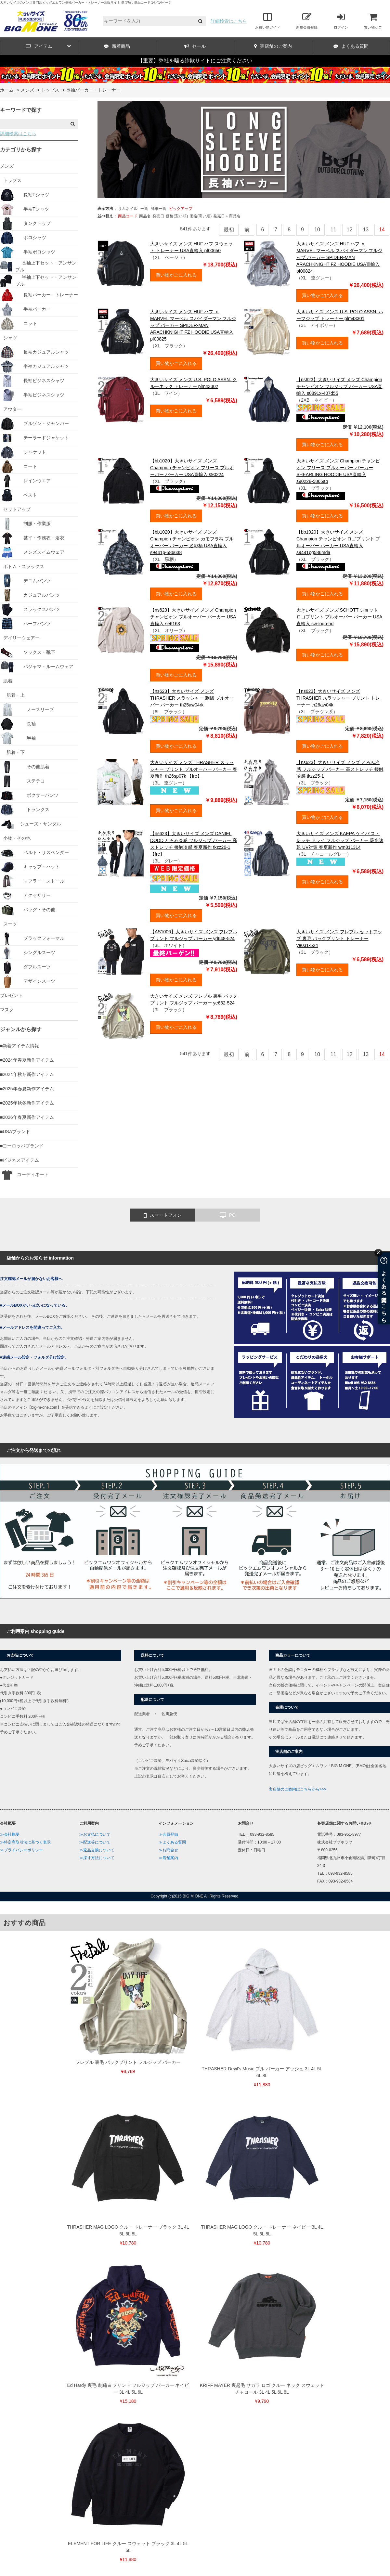 This screenshot has height=2576, width=390. I want to click on ≫配送等について, so click(94, 1842).